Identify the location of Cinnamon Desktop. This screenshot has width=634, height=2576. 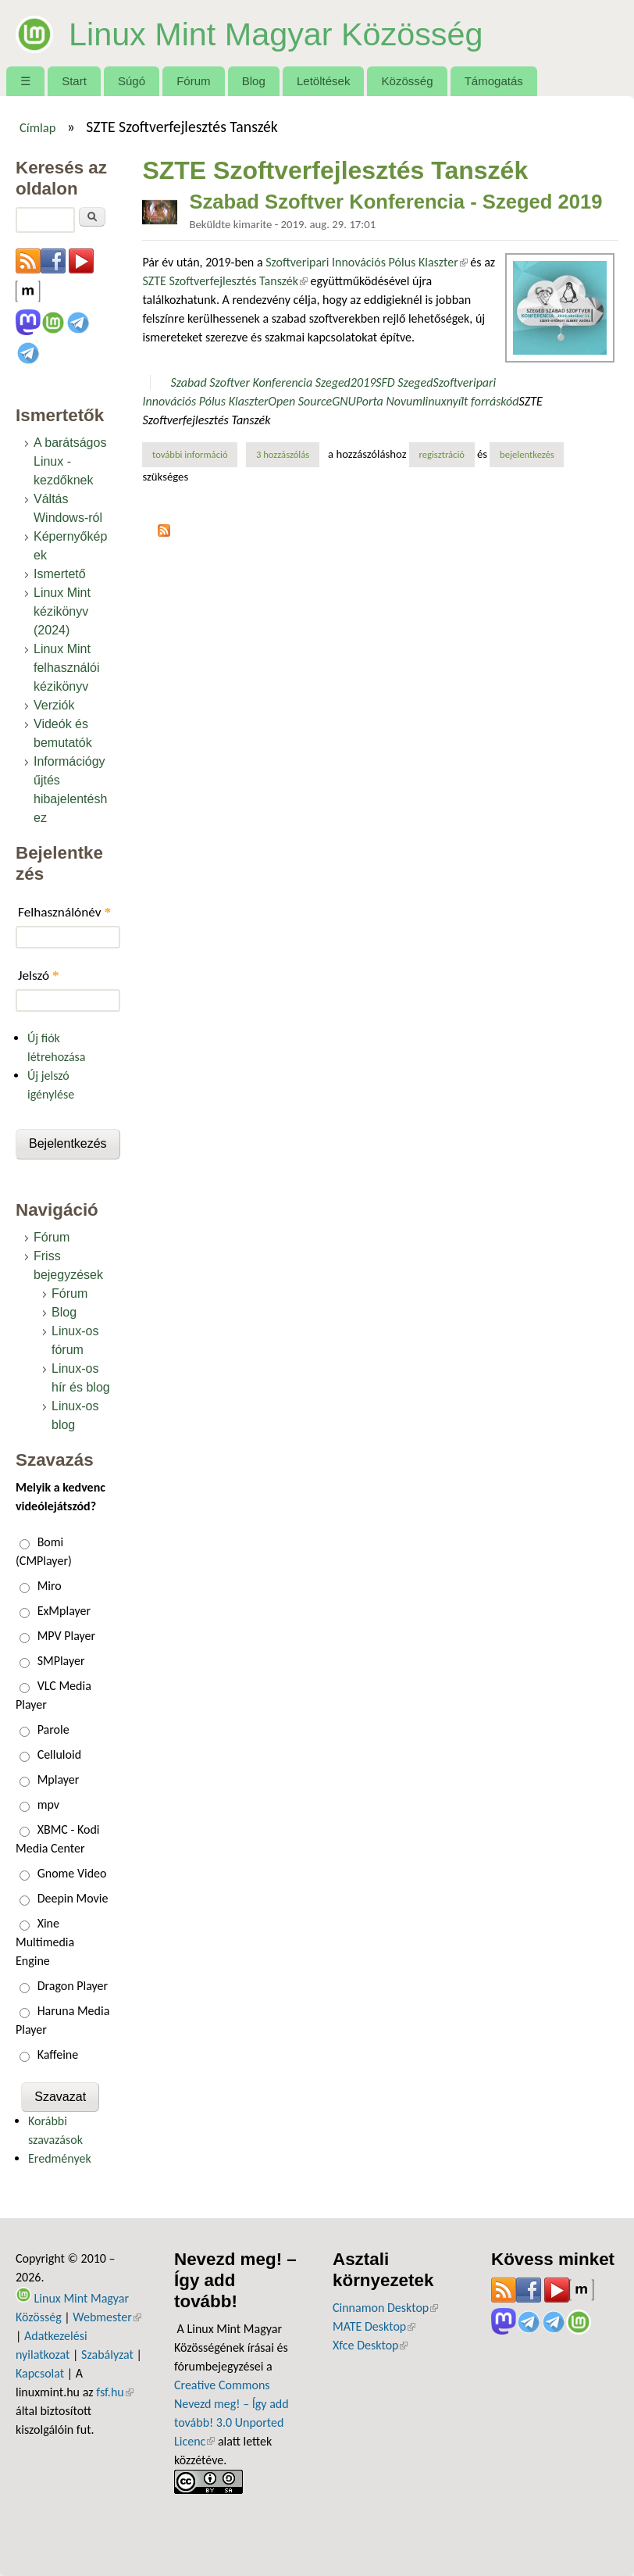
(385, 2307).